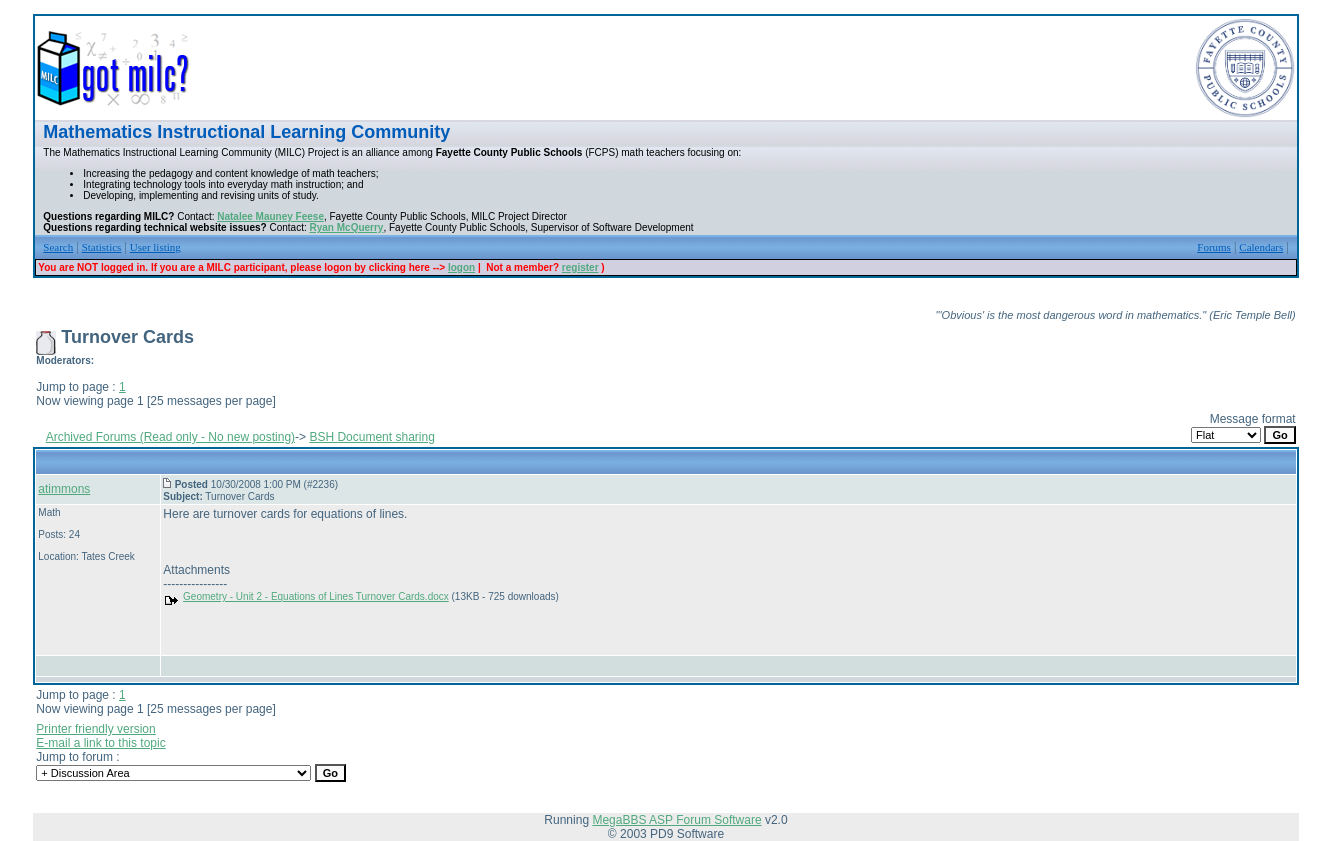 Image resolution: width=1332 pixels, height=841 pixels. I want to click on Geometry - Unit 2 - Equations of Lines Turnover Cards.docx, so click(316, 596).